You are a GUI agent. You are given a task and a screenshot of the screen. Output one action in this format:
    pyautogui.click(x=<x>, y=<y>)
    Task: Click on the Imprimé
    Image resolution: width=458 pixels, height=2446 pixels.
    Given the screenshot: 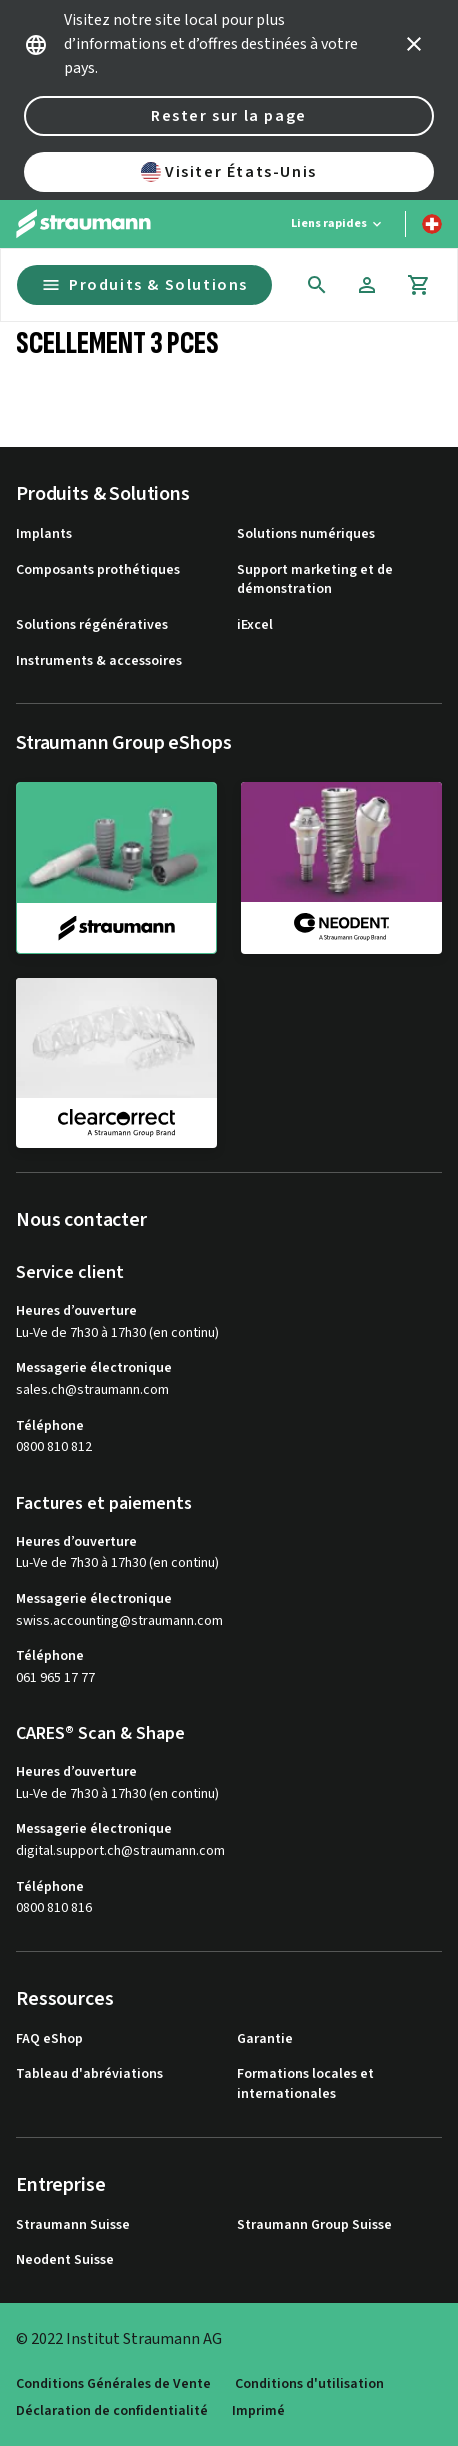 What is the action you would take?
    pyautogui.click(x=258, y=2411)
    